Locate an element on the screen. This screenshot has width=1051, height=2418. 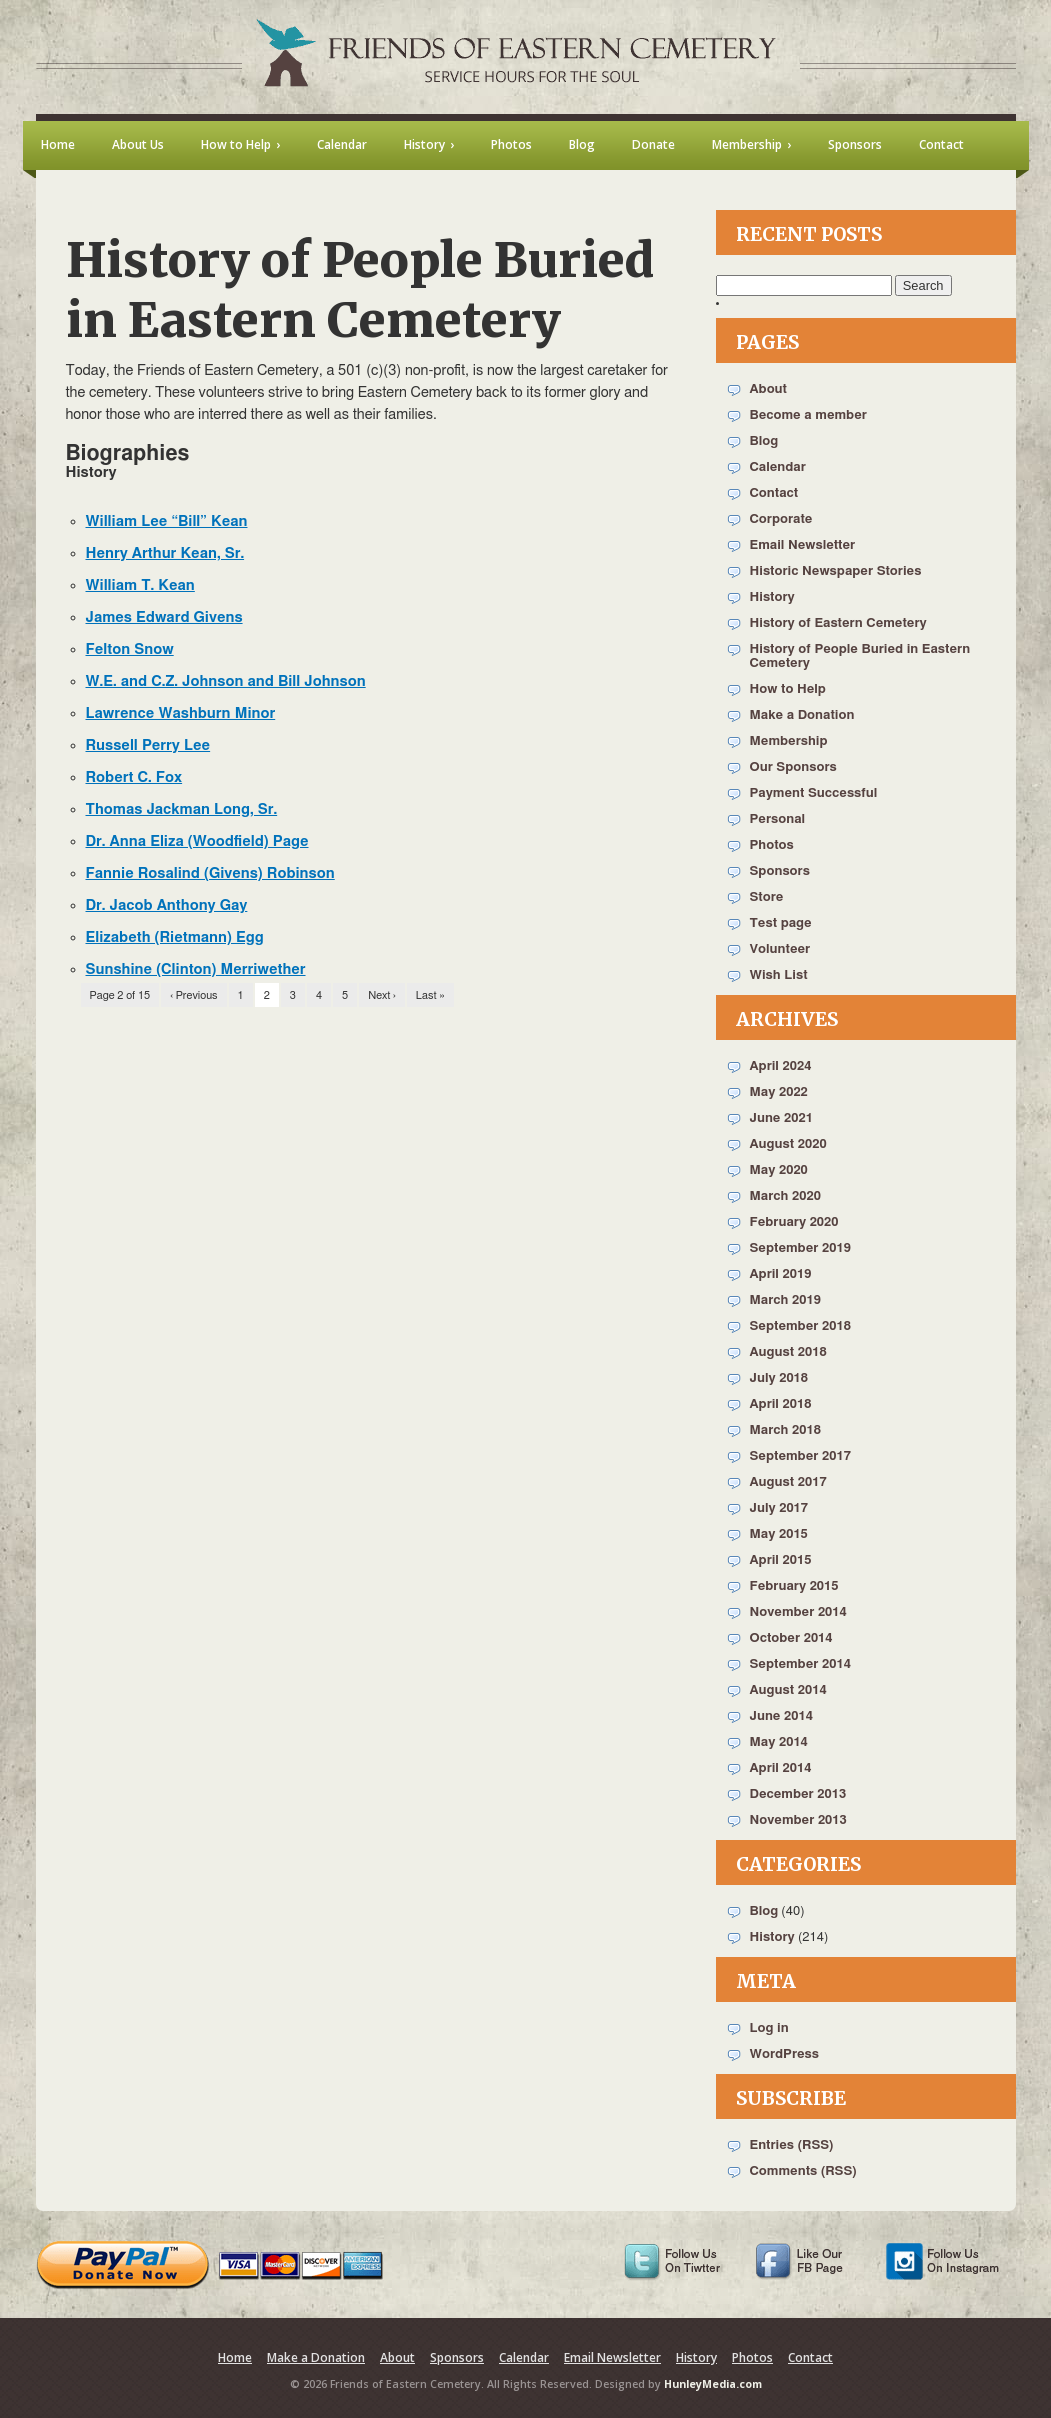
July 2017 is located at coordinates (779, 1508).